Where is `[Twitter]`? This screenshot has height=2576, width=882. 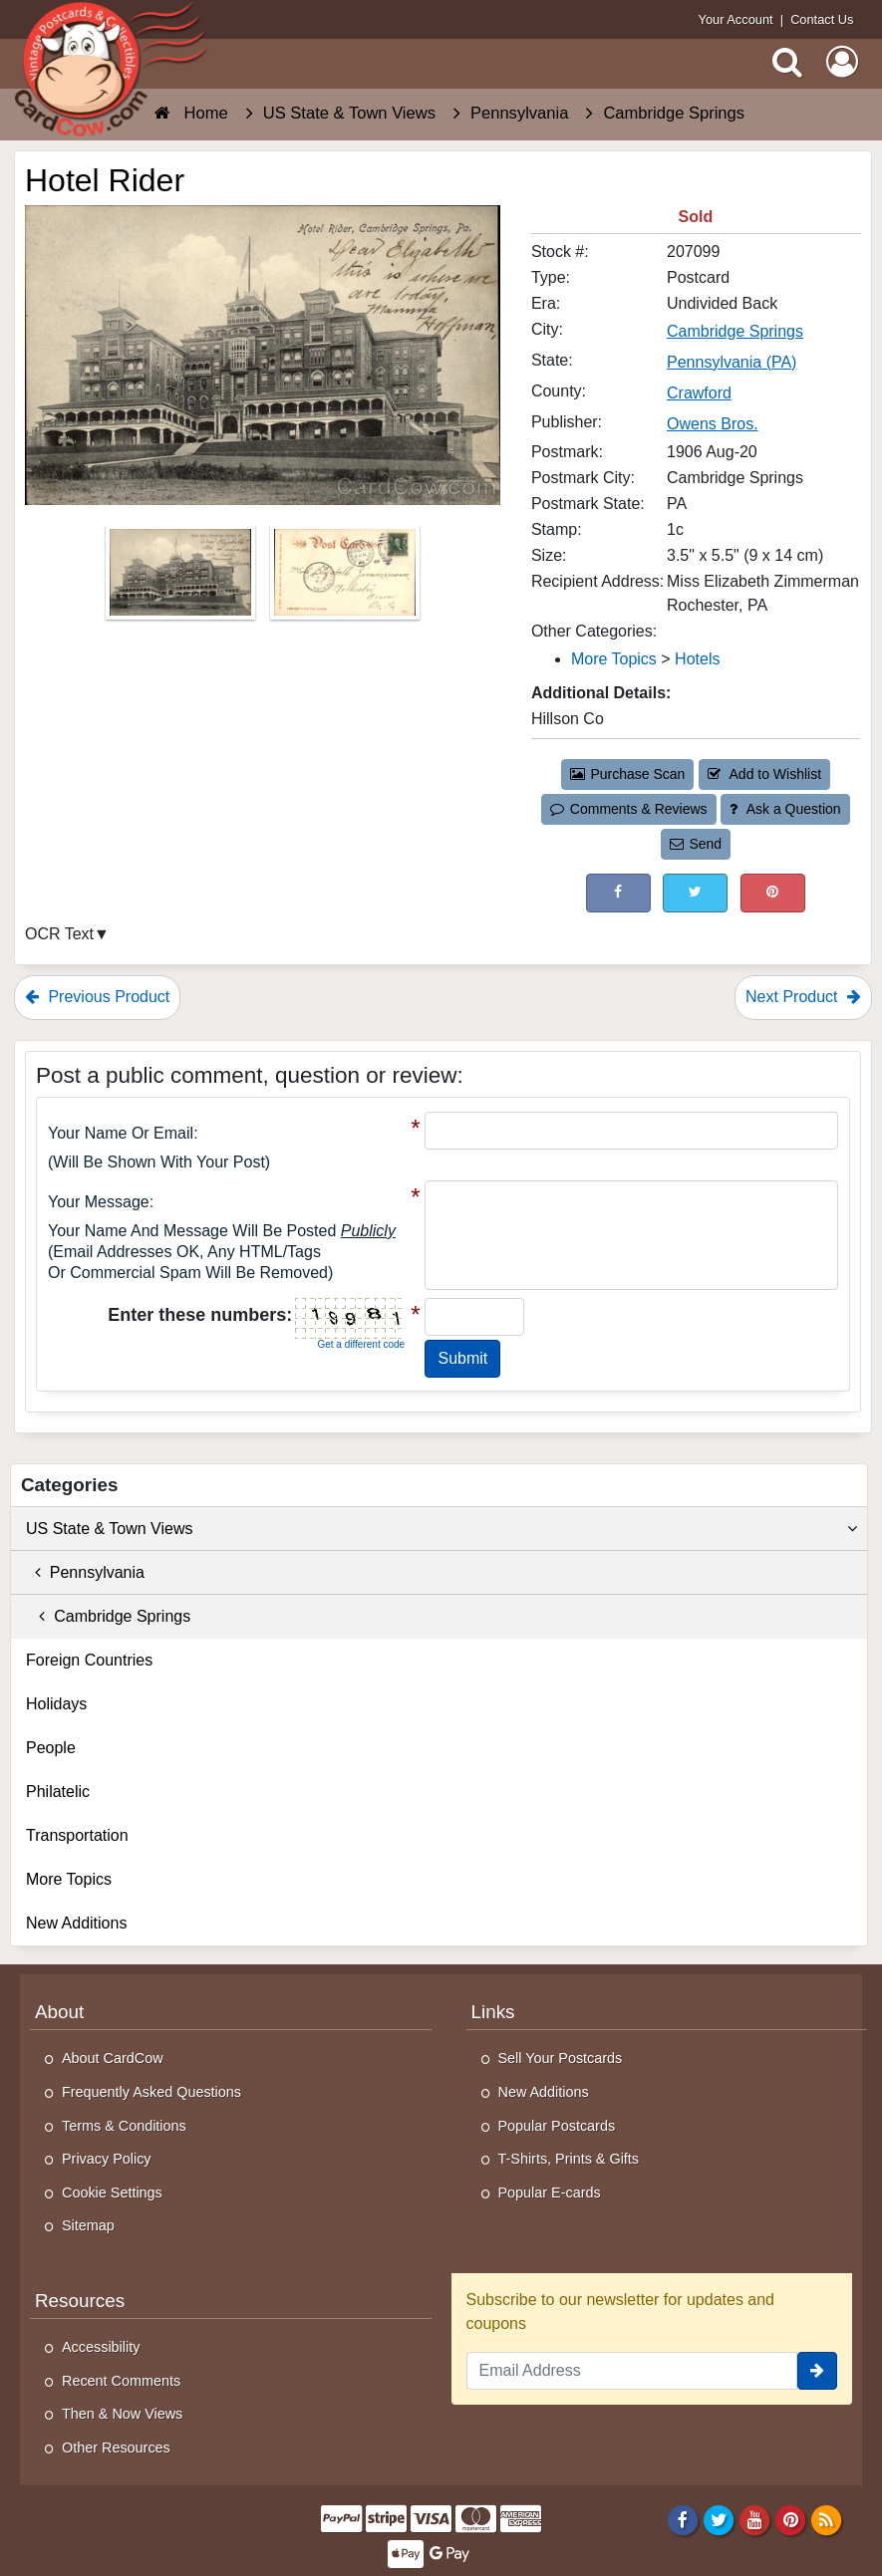
[Twitter] is located at coordinates (719, 2519).